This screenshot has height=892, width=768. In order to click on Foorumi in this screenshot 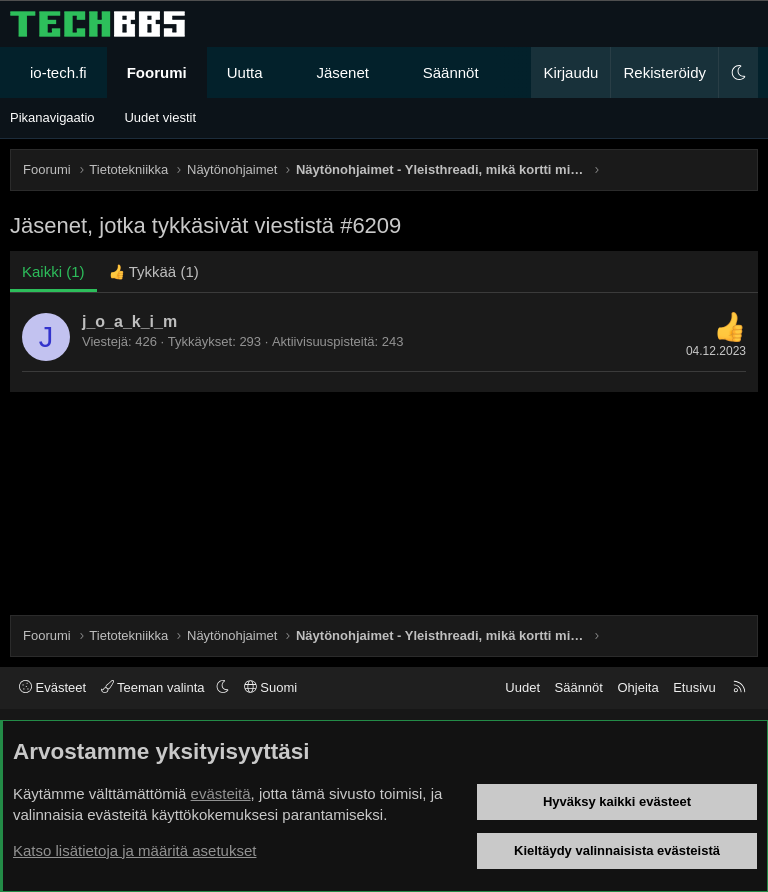, I will do `click(157, 72)`.